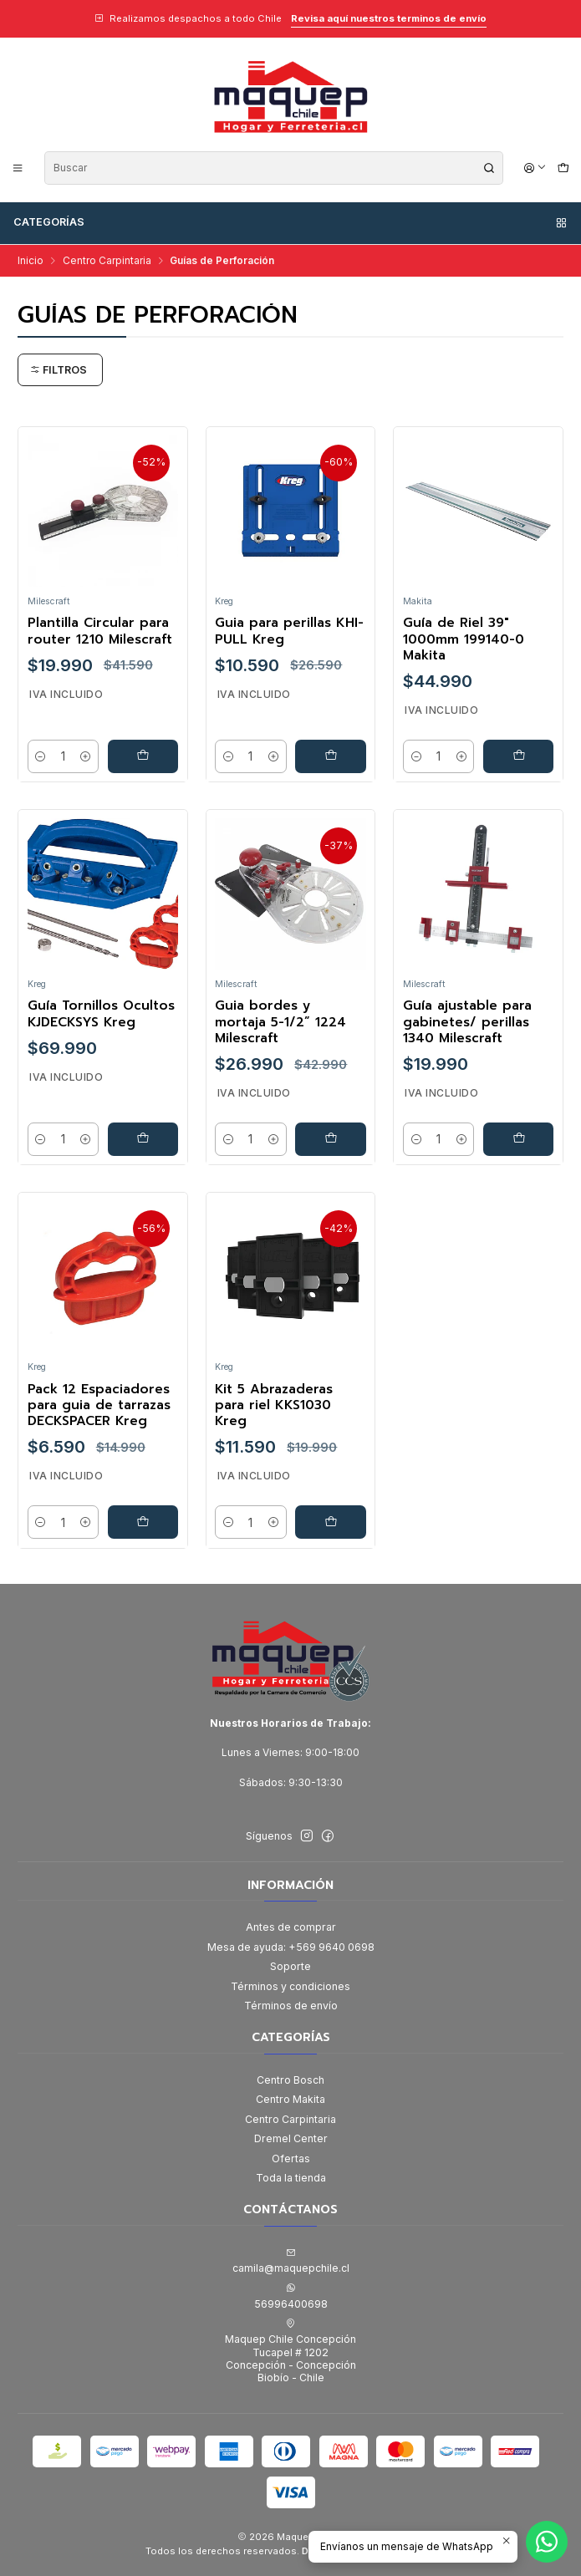  Describe the element at coordinates (274, 1426) in the screenshot. I see `Kit 5 Abrazaderas para riel KKS1030 Kreg` at that location.